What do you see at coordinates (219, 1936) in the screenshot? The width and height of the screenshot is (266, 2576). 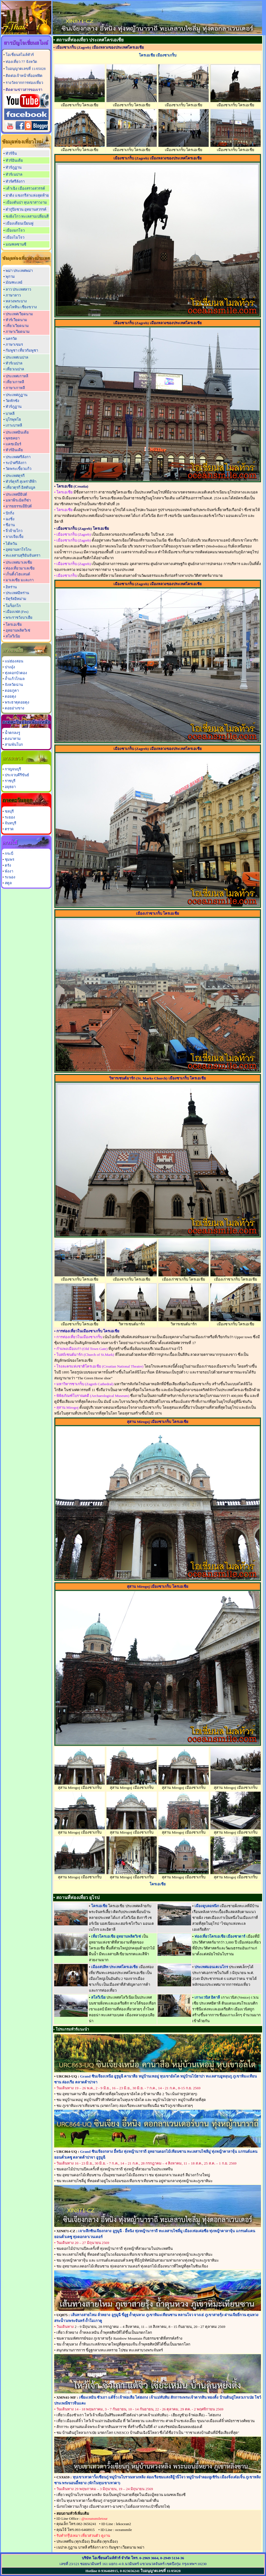 I see `ท่องเที่ยวโครเอเชีย เมืองซาดาร์` at bounding box center [219, 1936].